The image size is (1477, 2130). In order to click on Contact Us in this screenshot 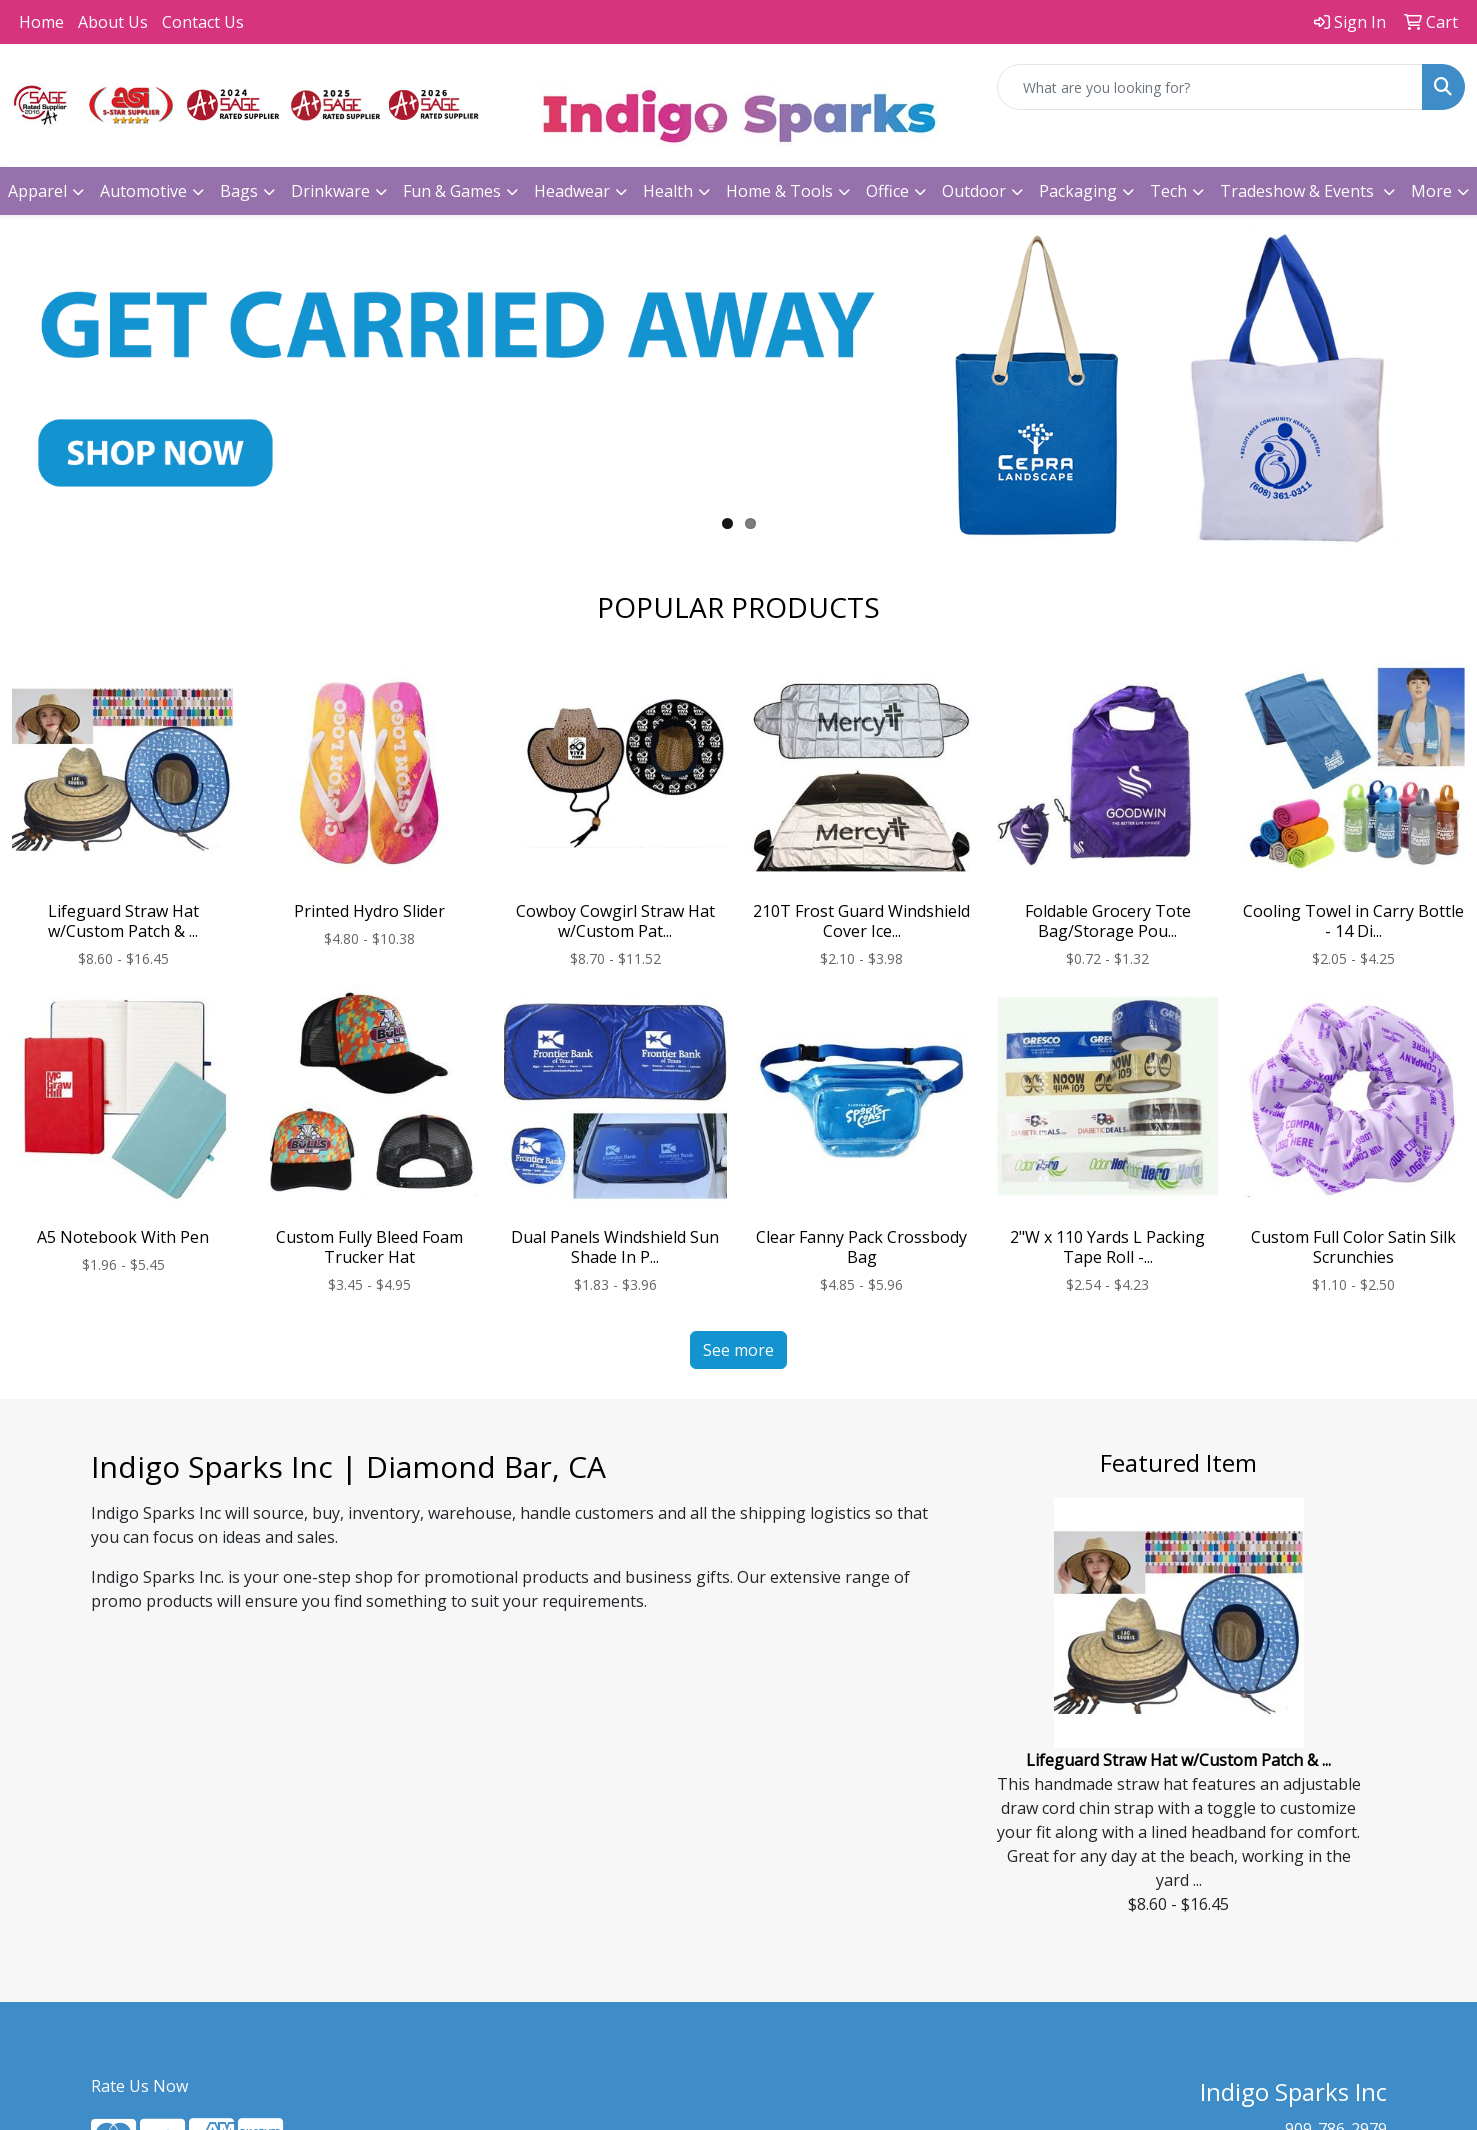, I will do `click(203, 22)`.